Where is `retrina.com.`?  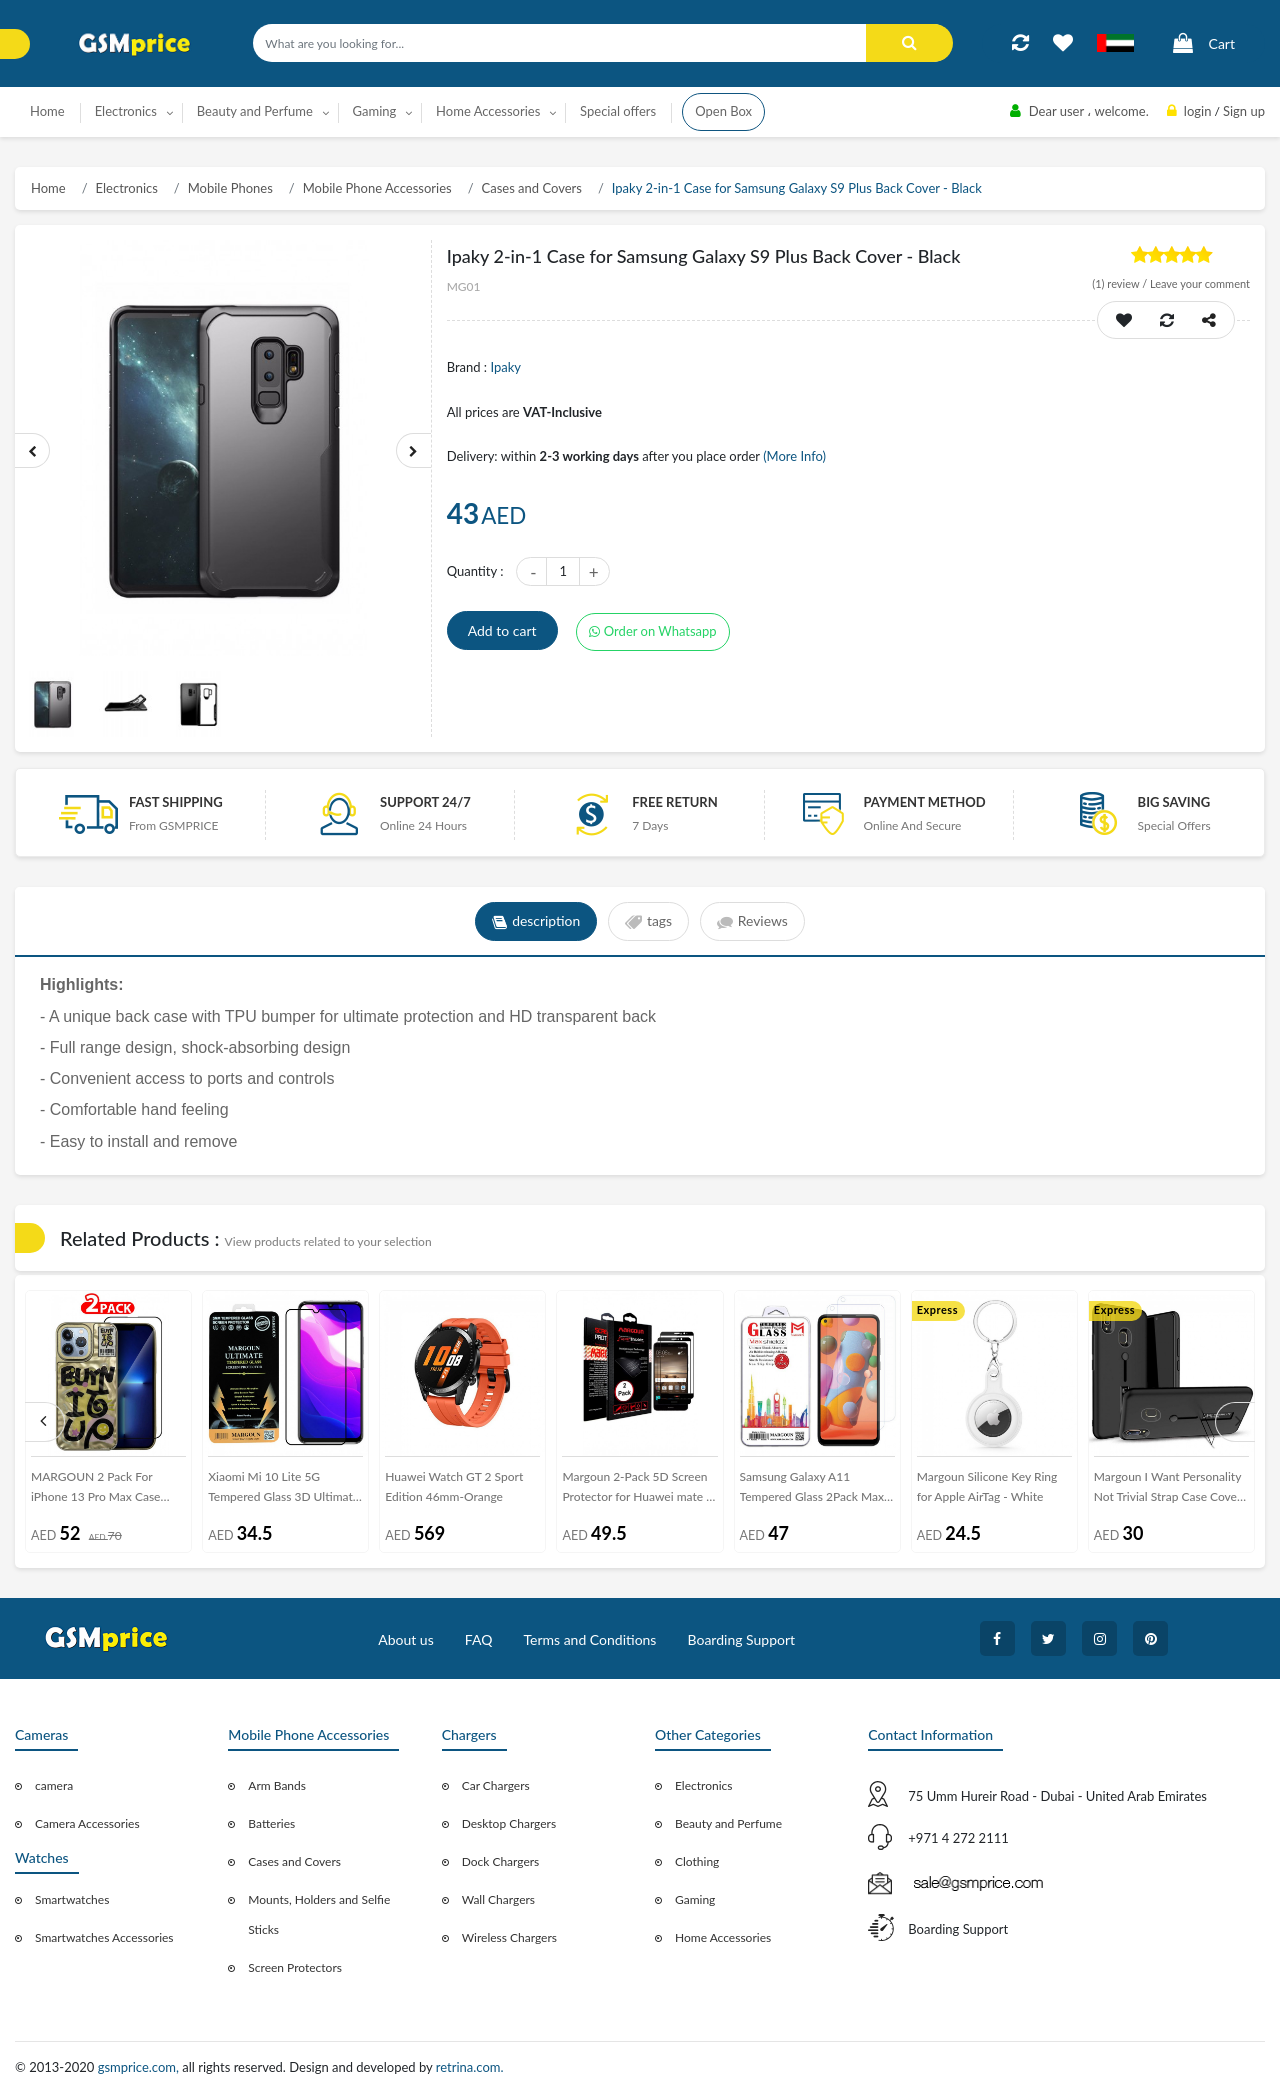
retrina.com. is located at coordinates (470, 2067).